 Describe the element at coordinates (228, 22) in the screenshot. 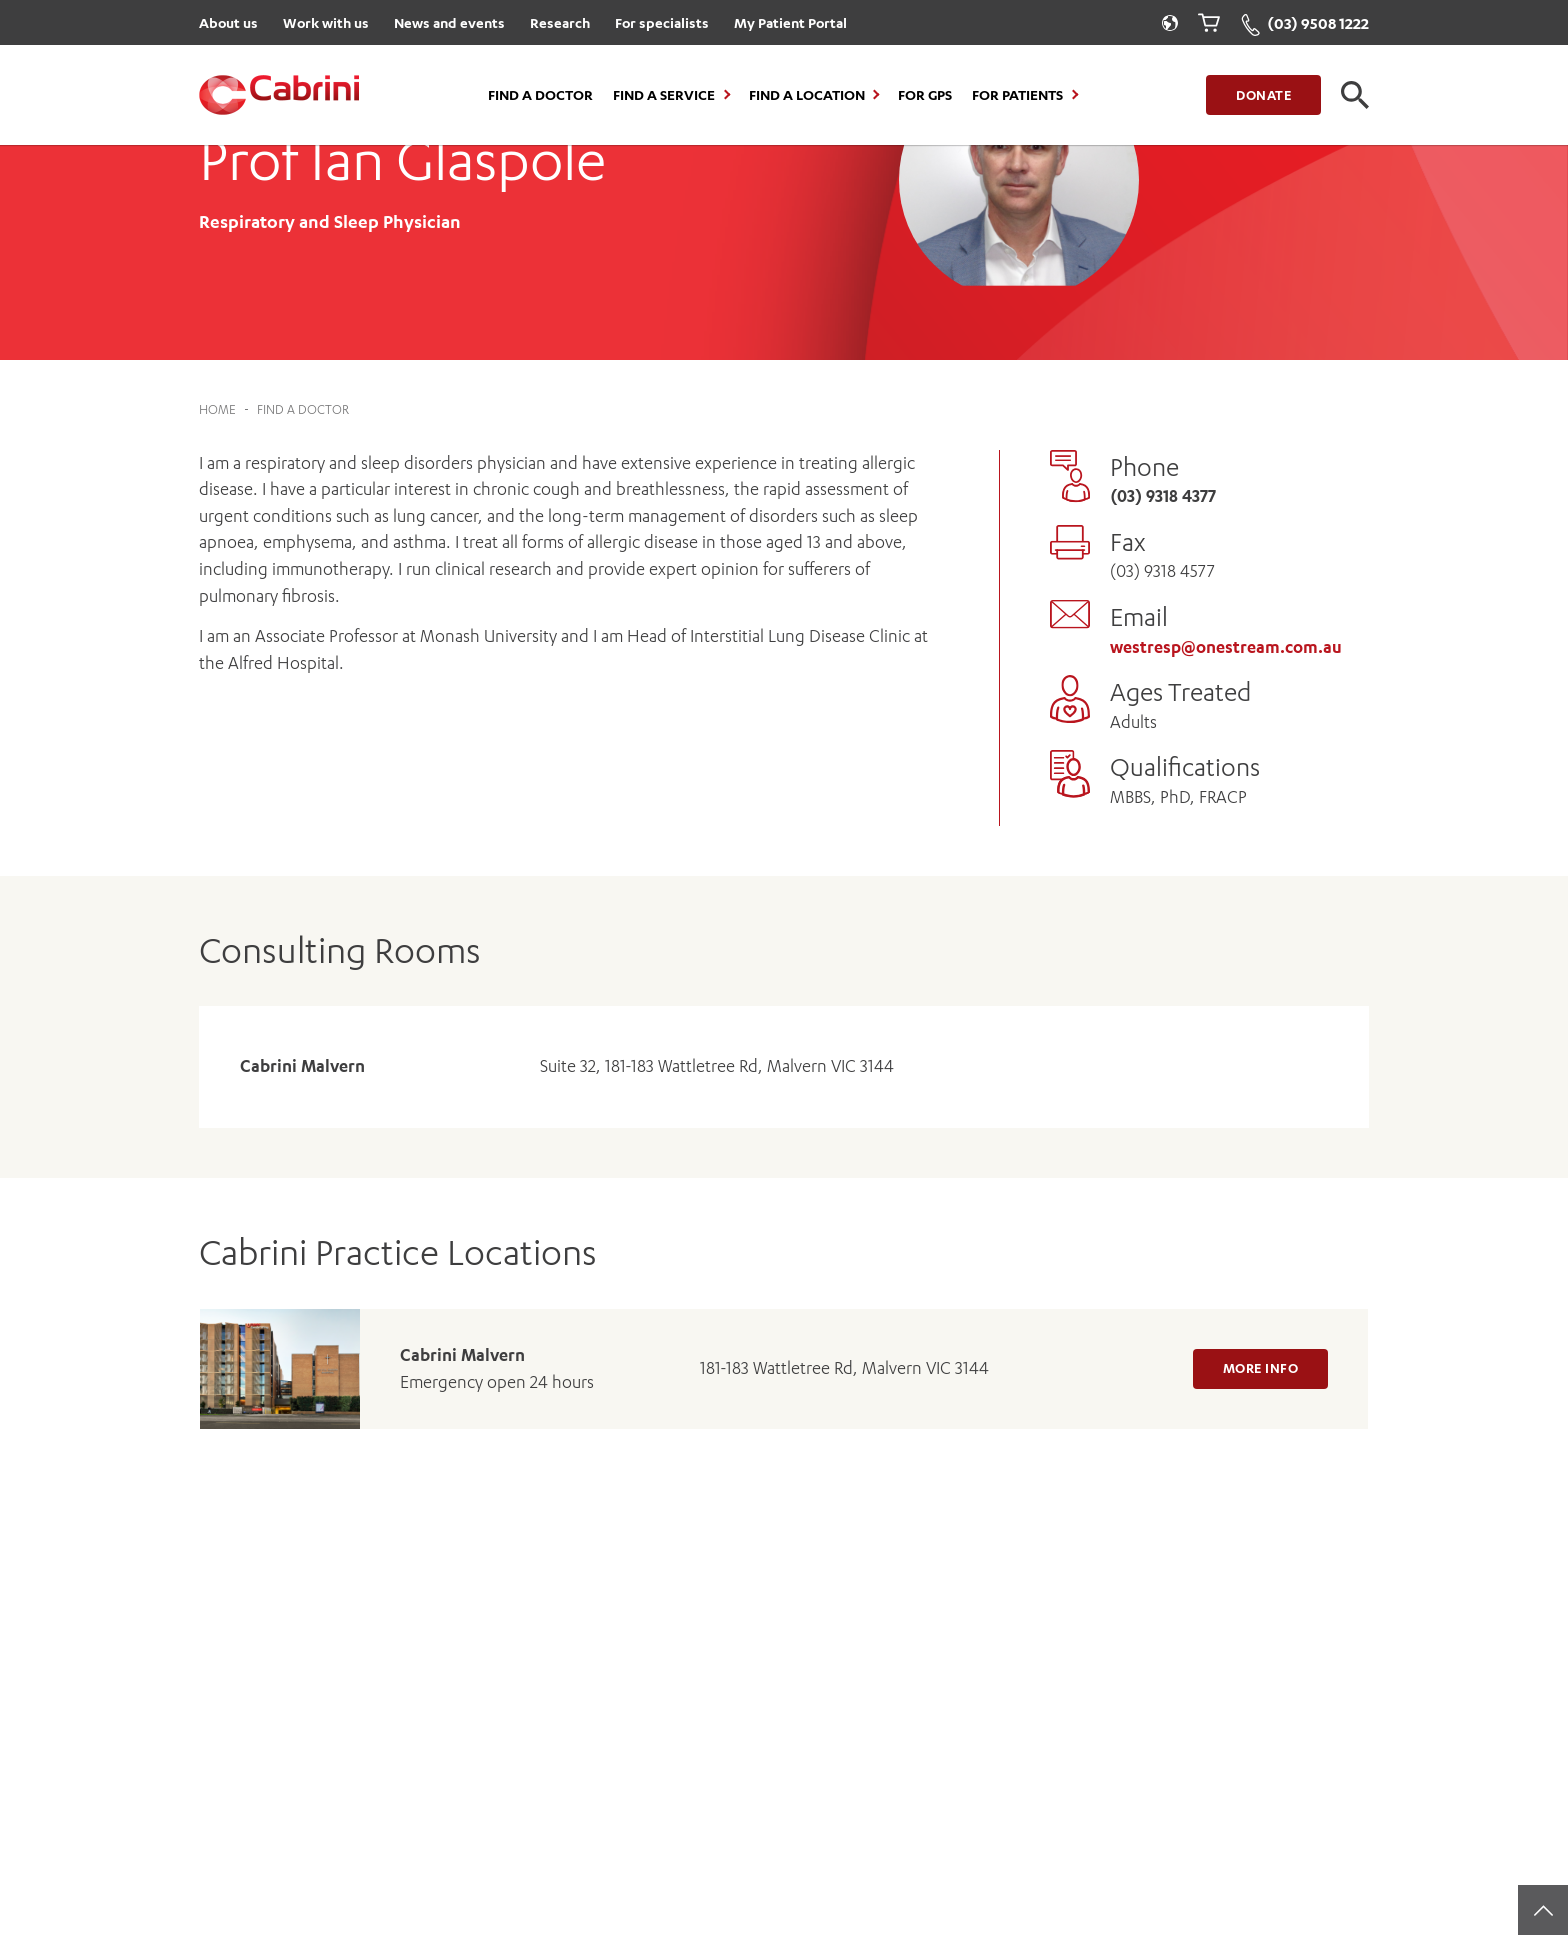

I see `About us` at that location.